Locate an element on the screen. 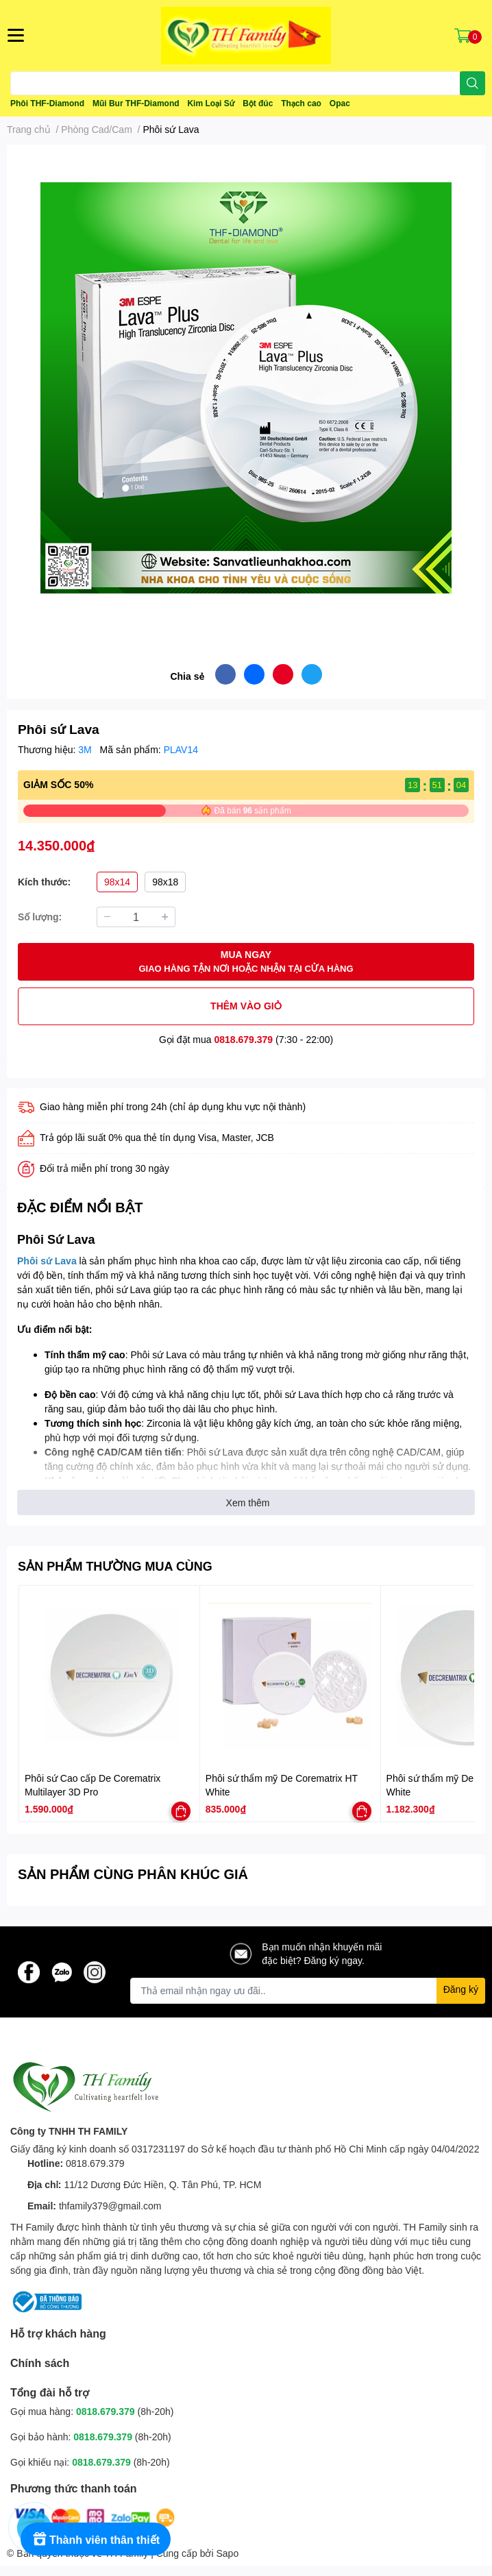  THÊM VÀO GIỎ is located at coordinates (246, 1005).